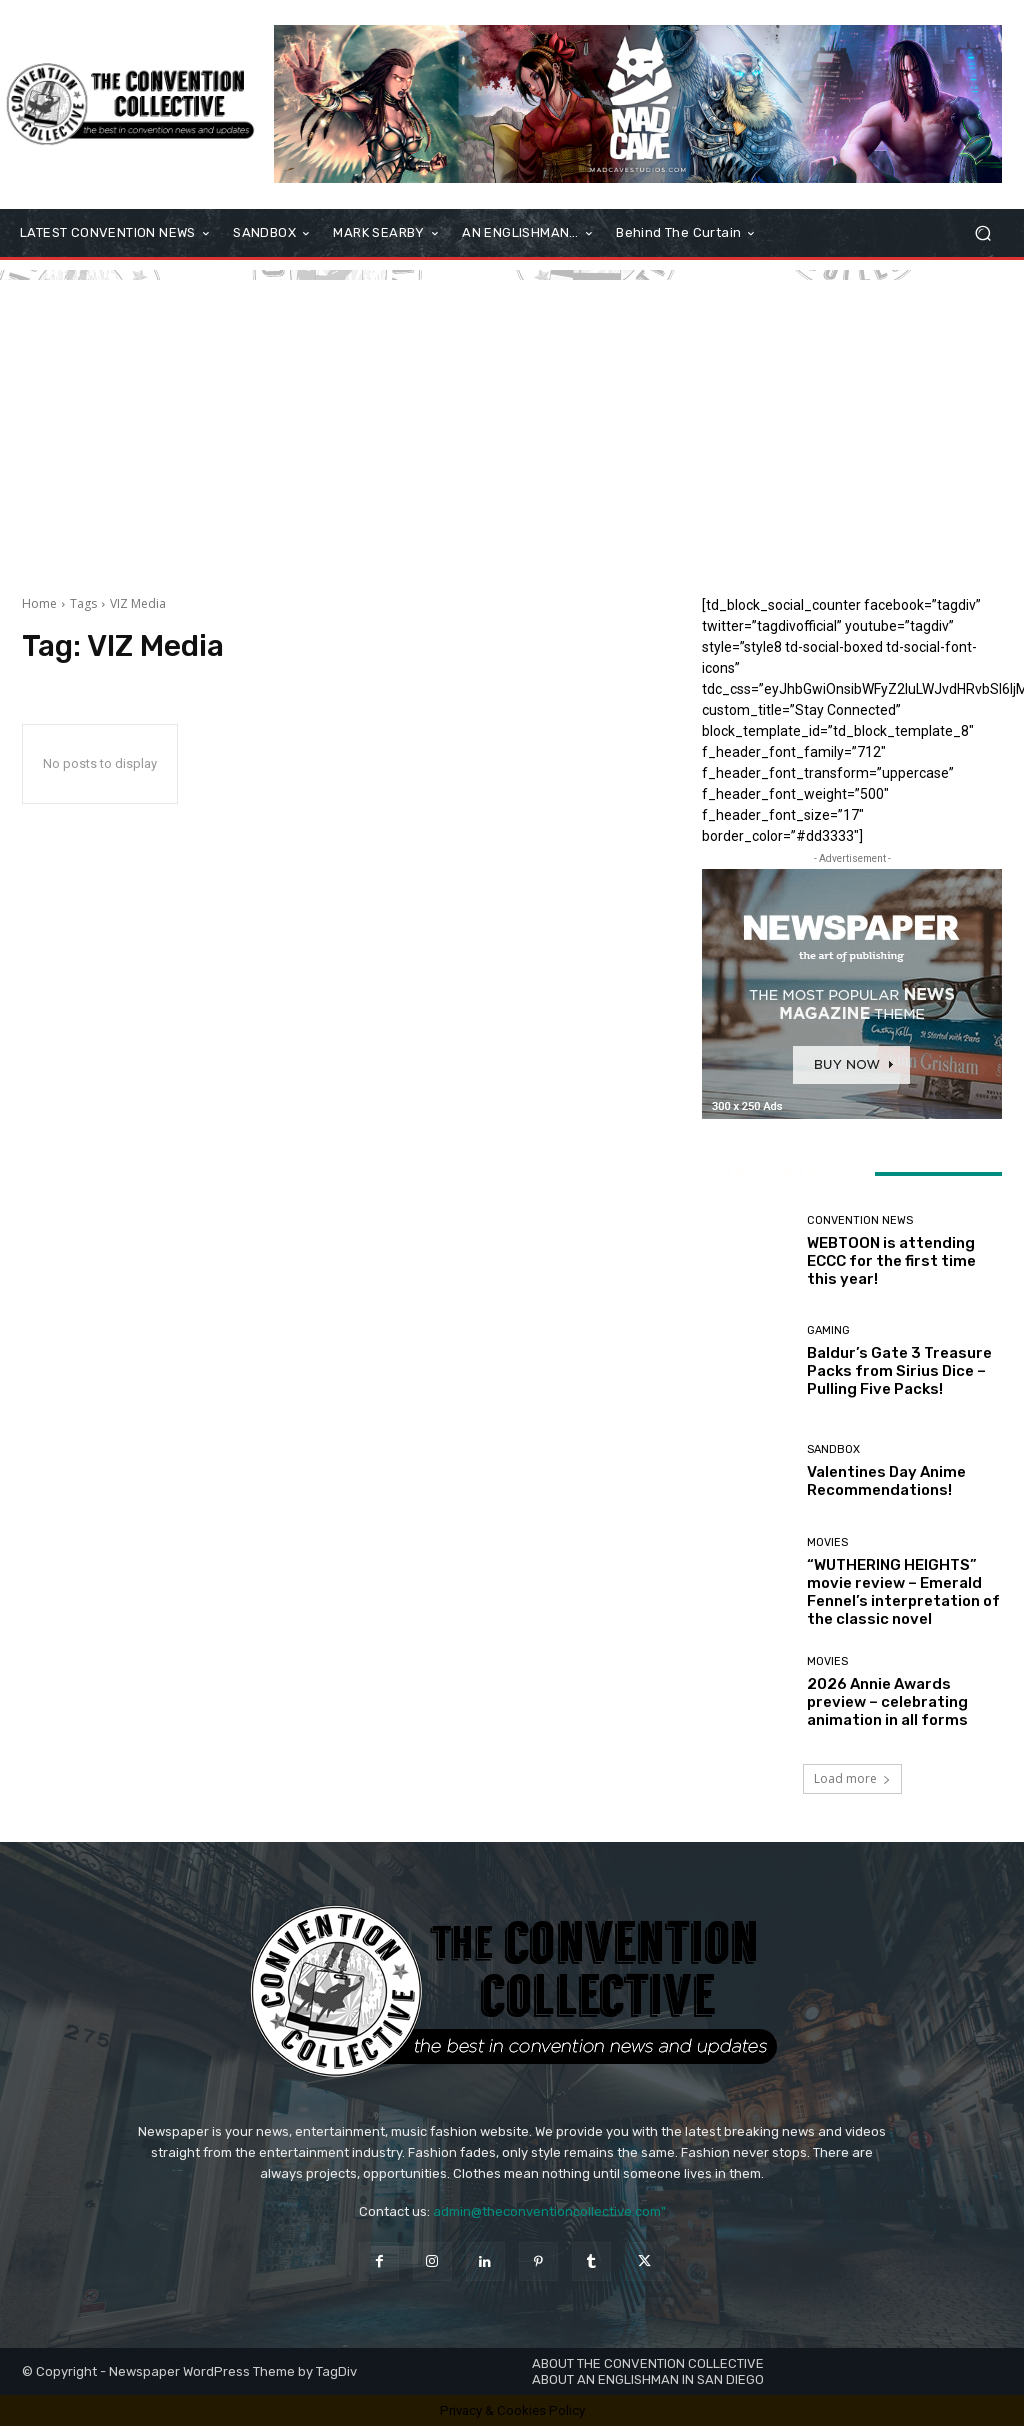 The width and height of the screenshot is (1024, 2426). Describe the element at coordinates (549, 2211) in the screenshot. I see `admin@theconventioncollective.com"` at that location.